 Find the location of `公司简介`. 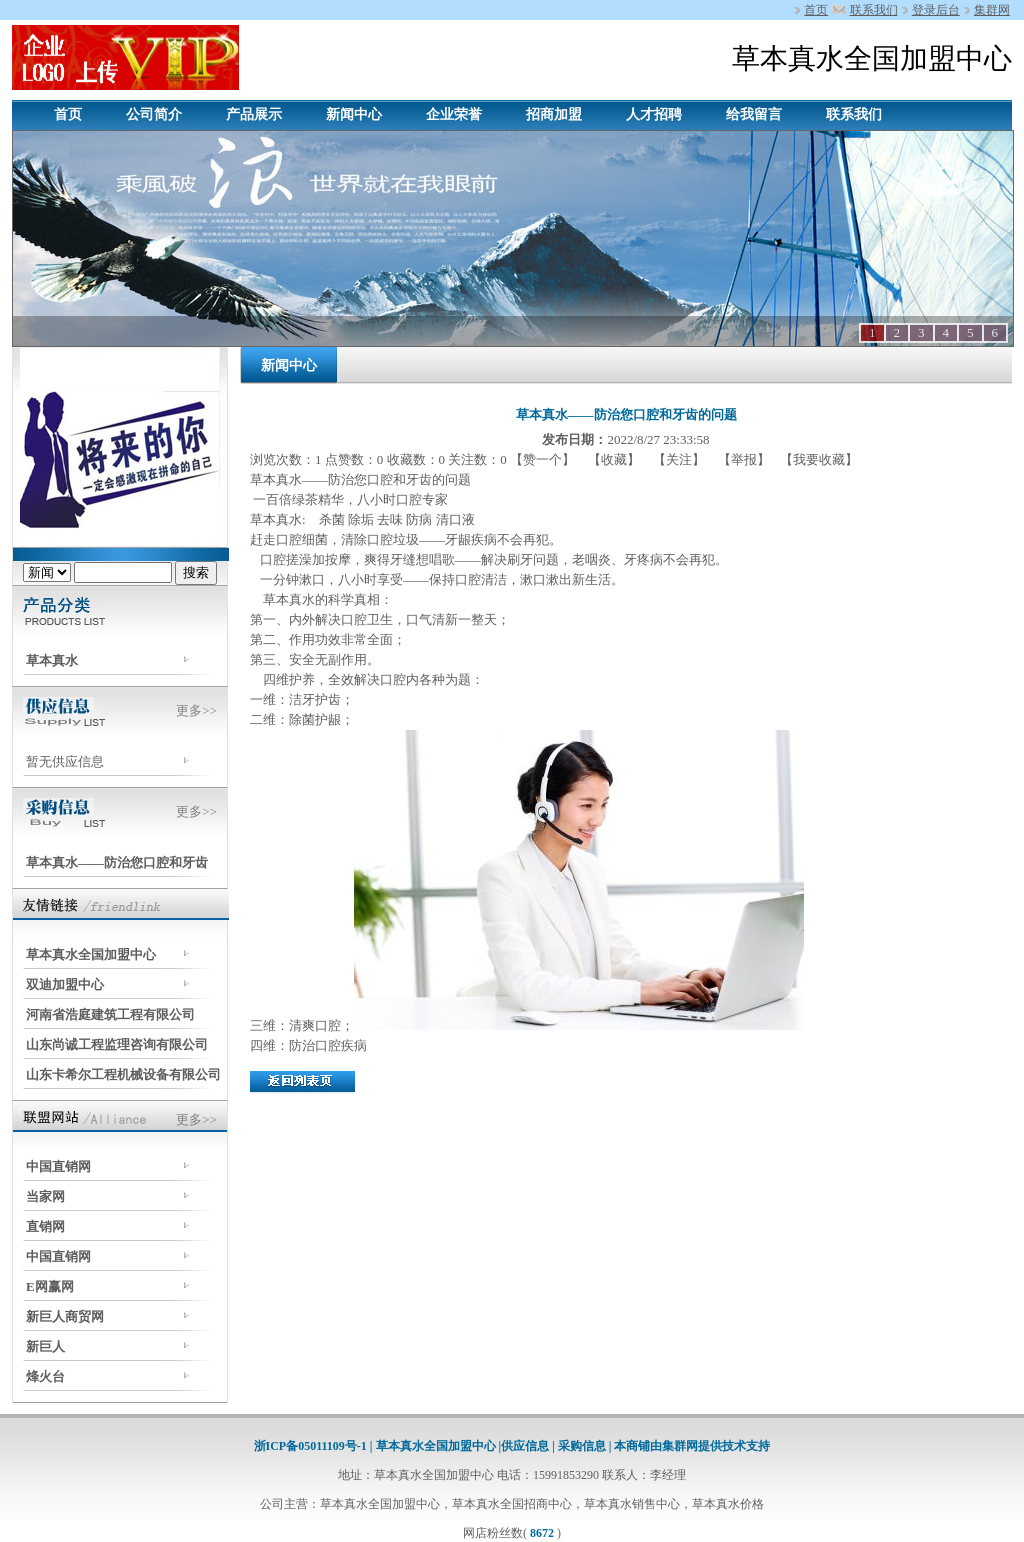

公司简介 is located at coordinates (154, 114).